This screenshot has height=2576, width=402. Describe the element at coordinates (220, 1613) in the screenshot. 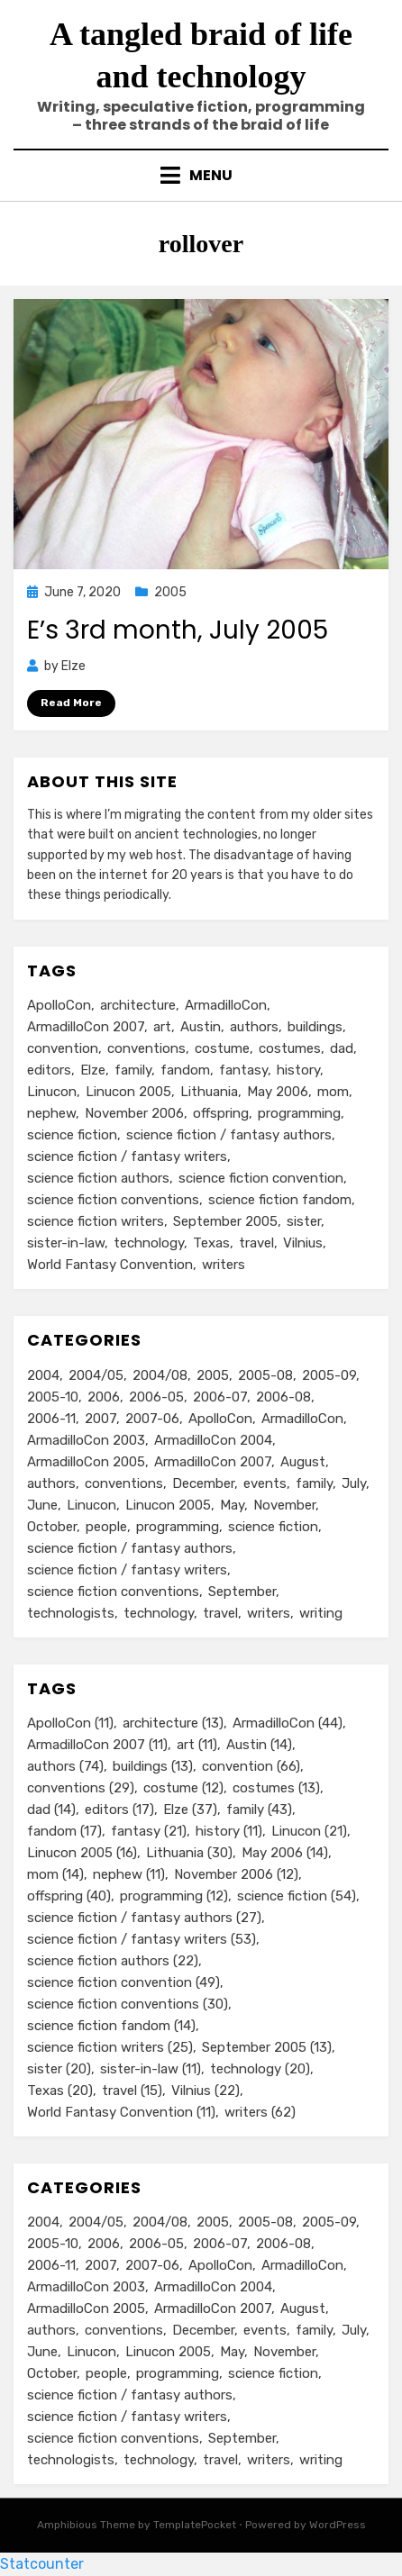

I see `travel [travel (43 items)]` at that location.